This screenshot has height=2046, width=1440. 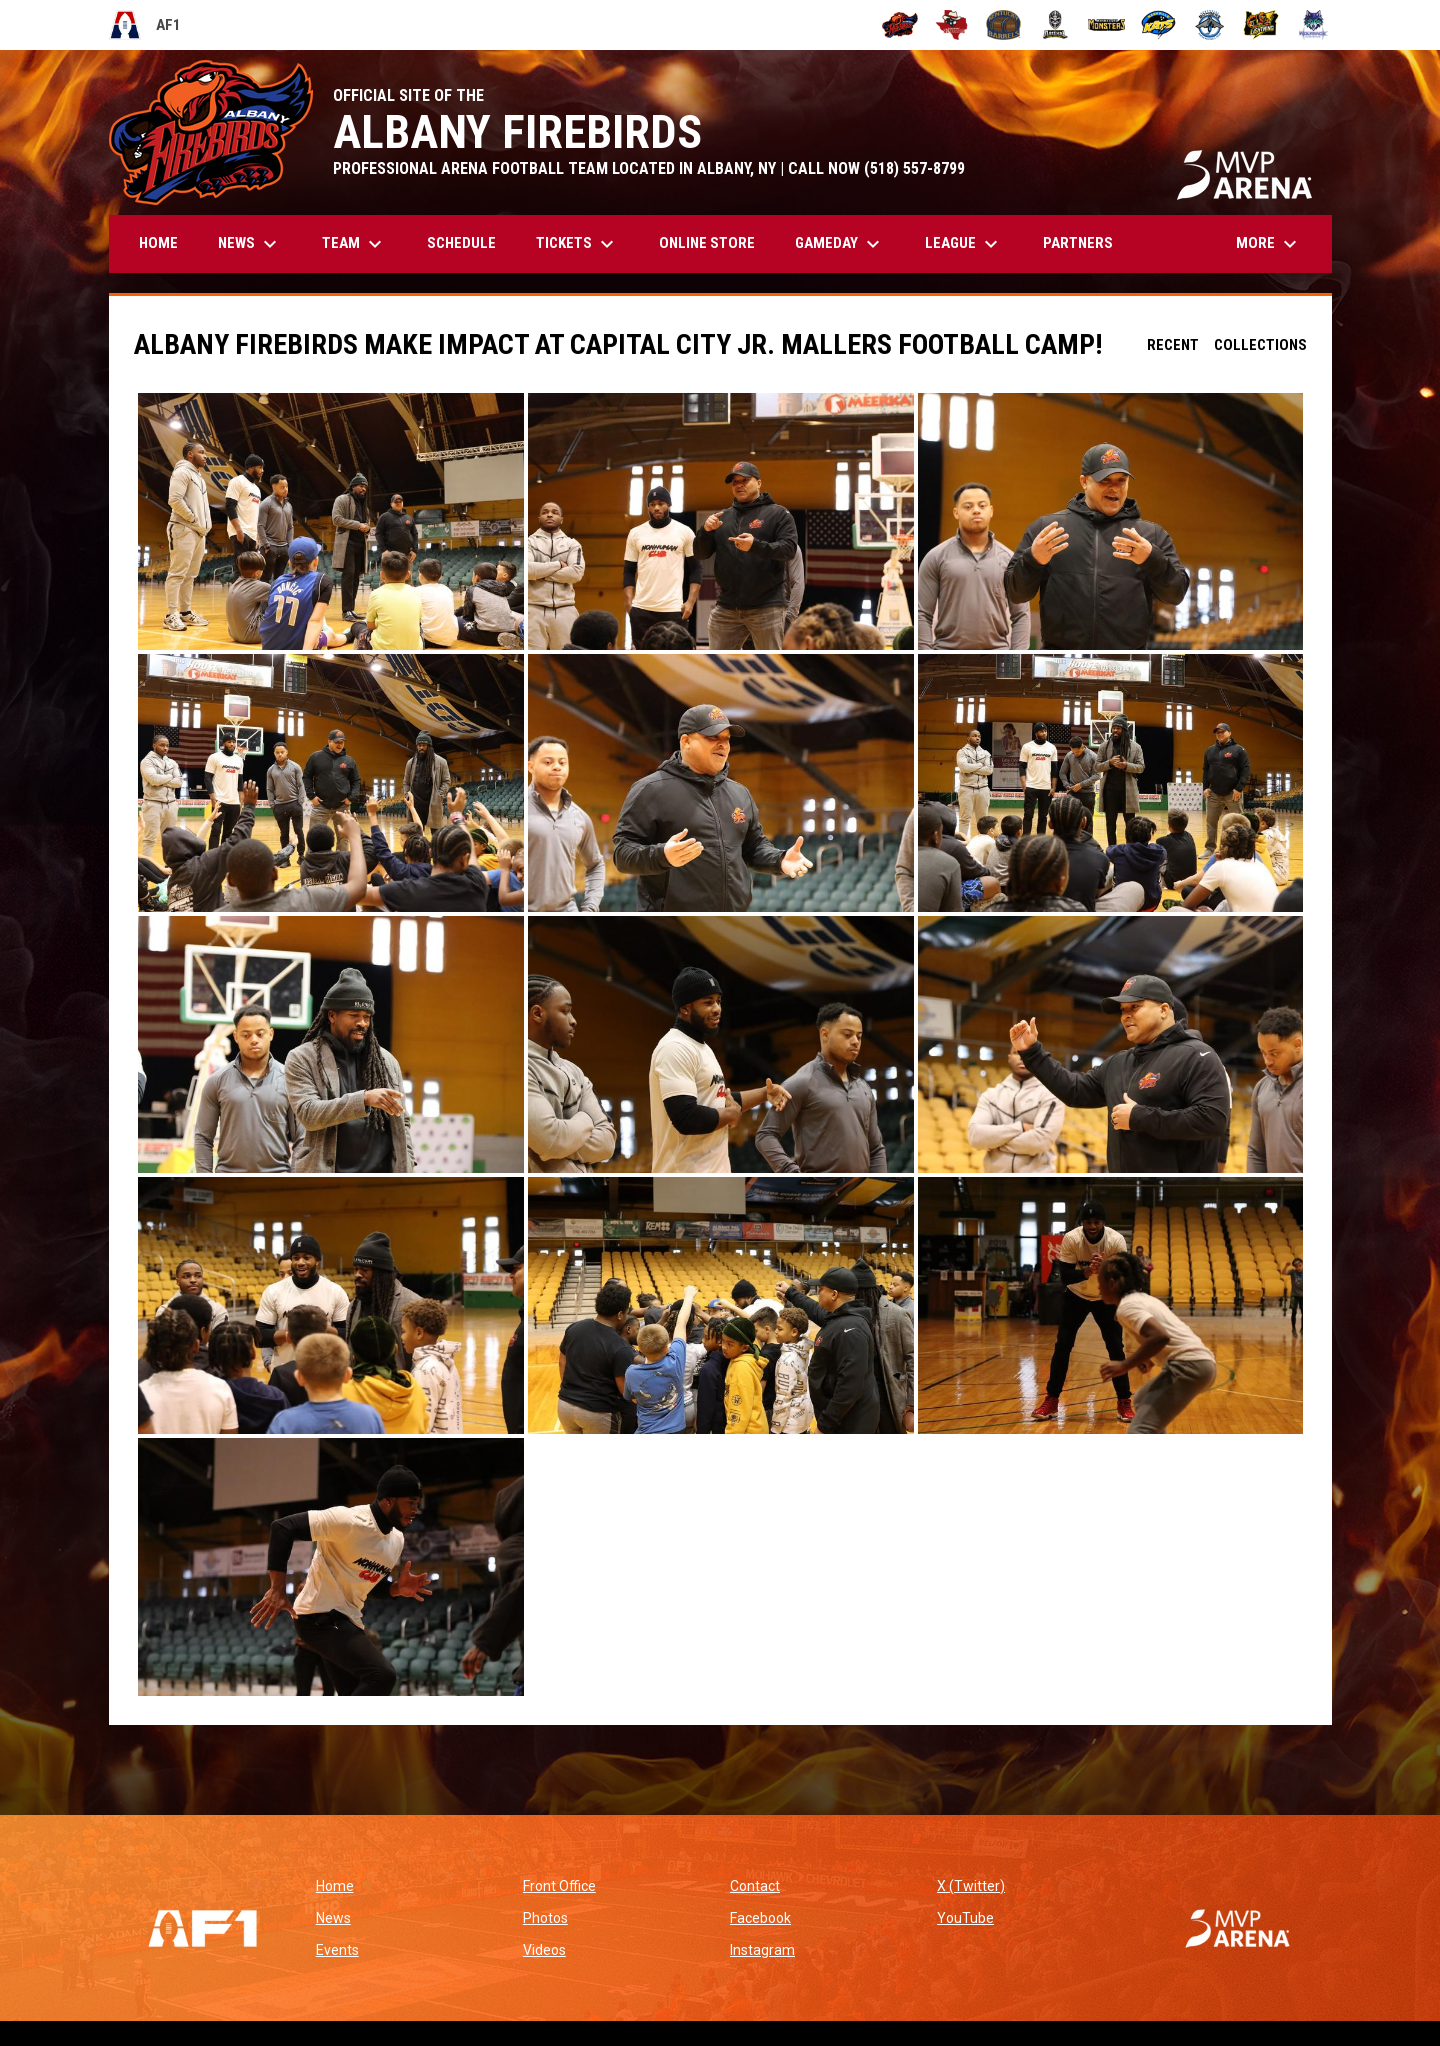 I want to click on [Washington Wolfpack], so click(x=1313, y=25).